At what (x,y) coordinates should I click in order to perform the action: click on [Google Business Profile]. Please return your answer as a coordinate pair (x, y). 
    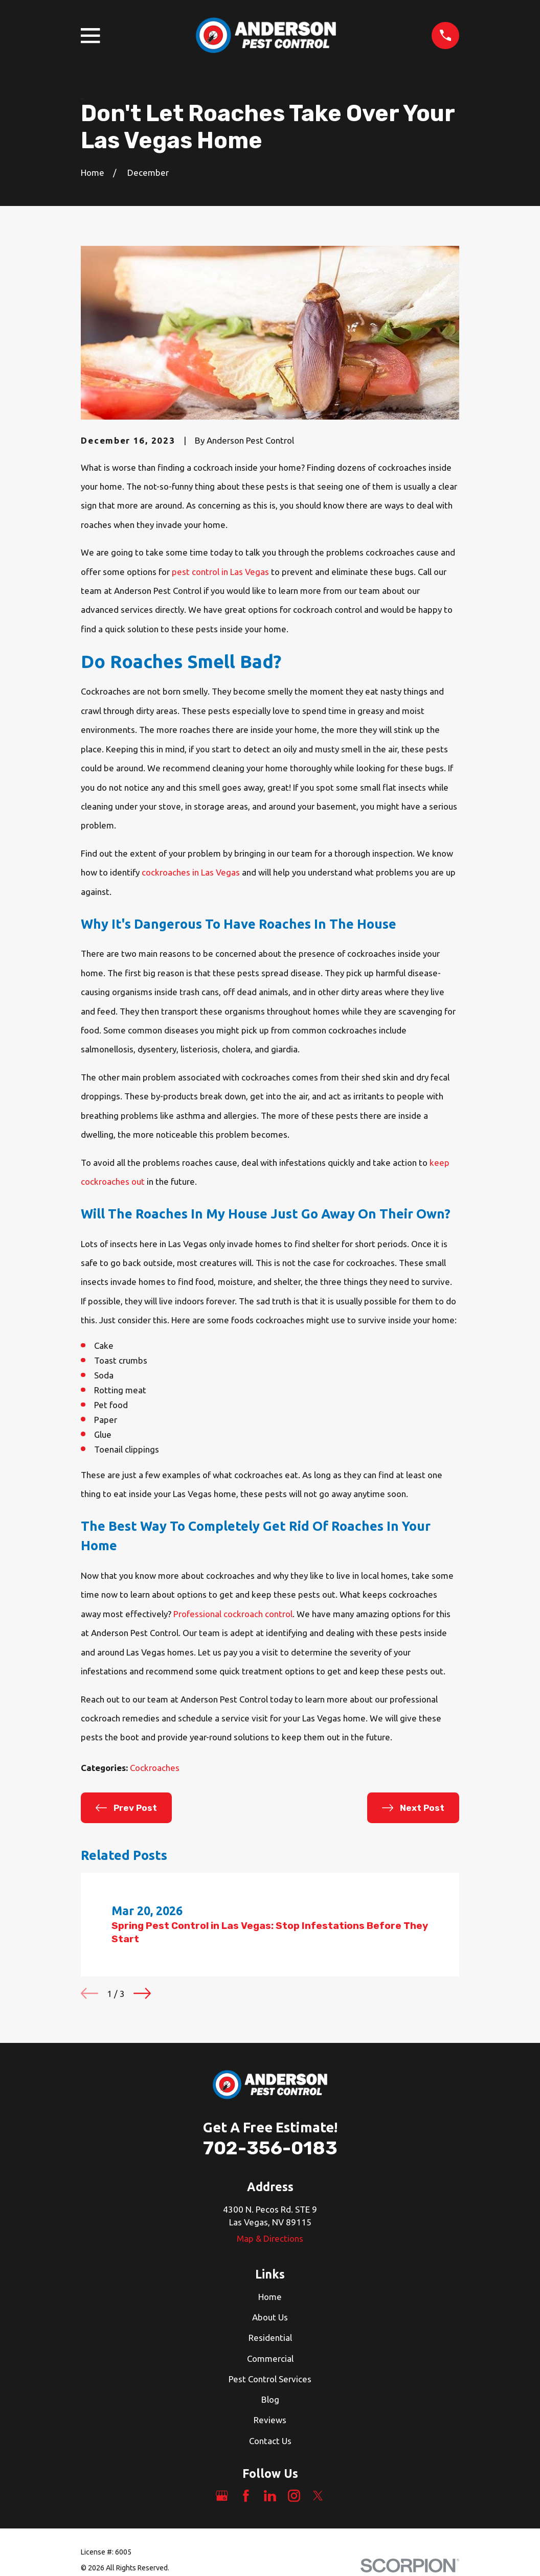
    Looking at the image, I should click on (222, 2496).